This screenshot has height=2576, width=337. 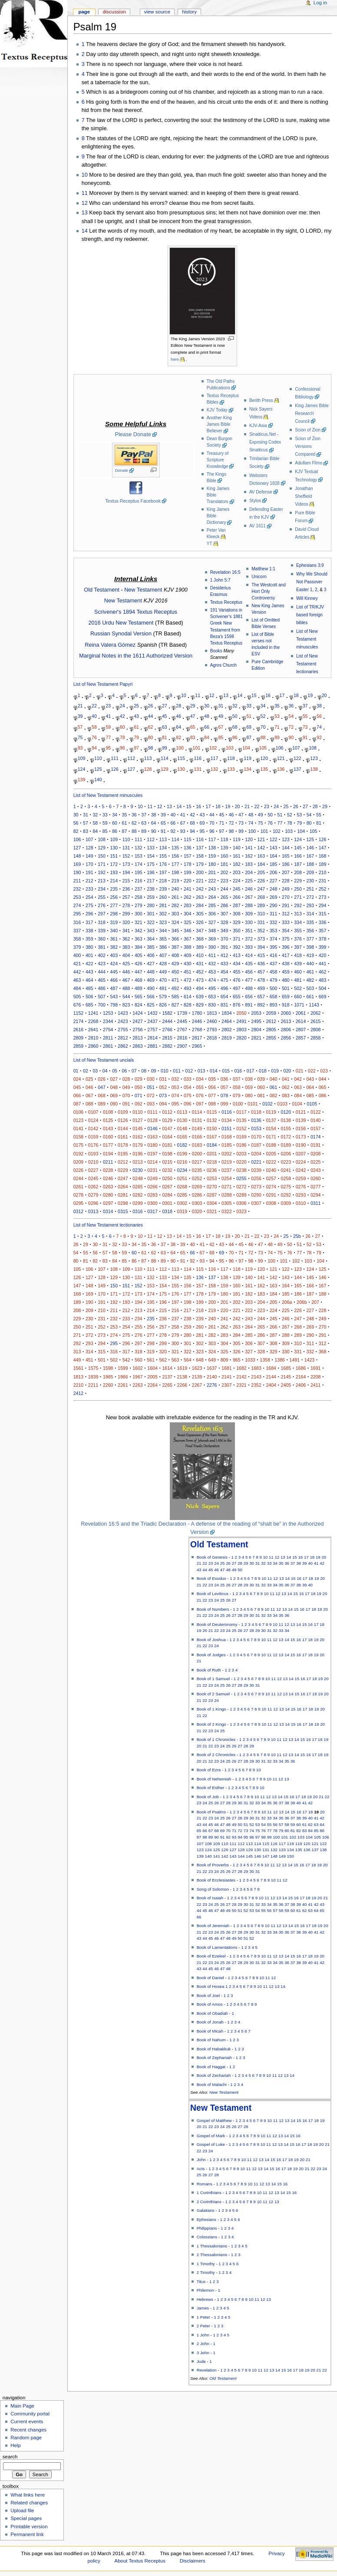 I want to click on 255, so click(x=102, y=897).